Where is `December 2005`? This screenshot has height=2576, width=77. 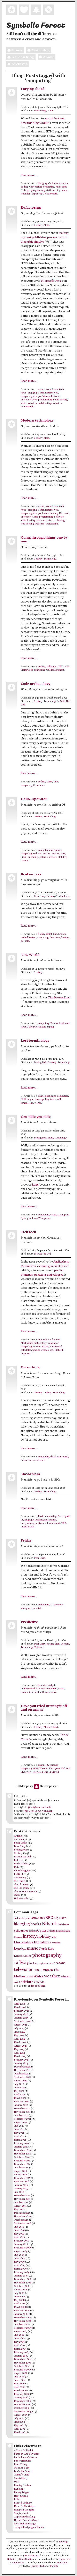 December 2005 is located at coordinates (22, 2401).